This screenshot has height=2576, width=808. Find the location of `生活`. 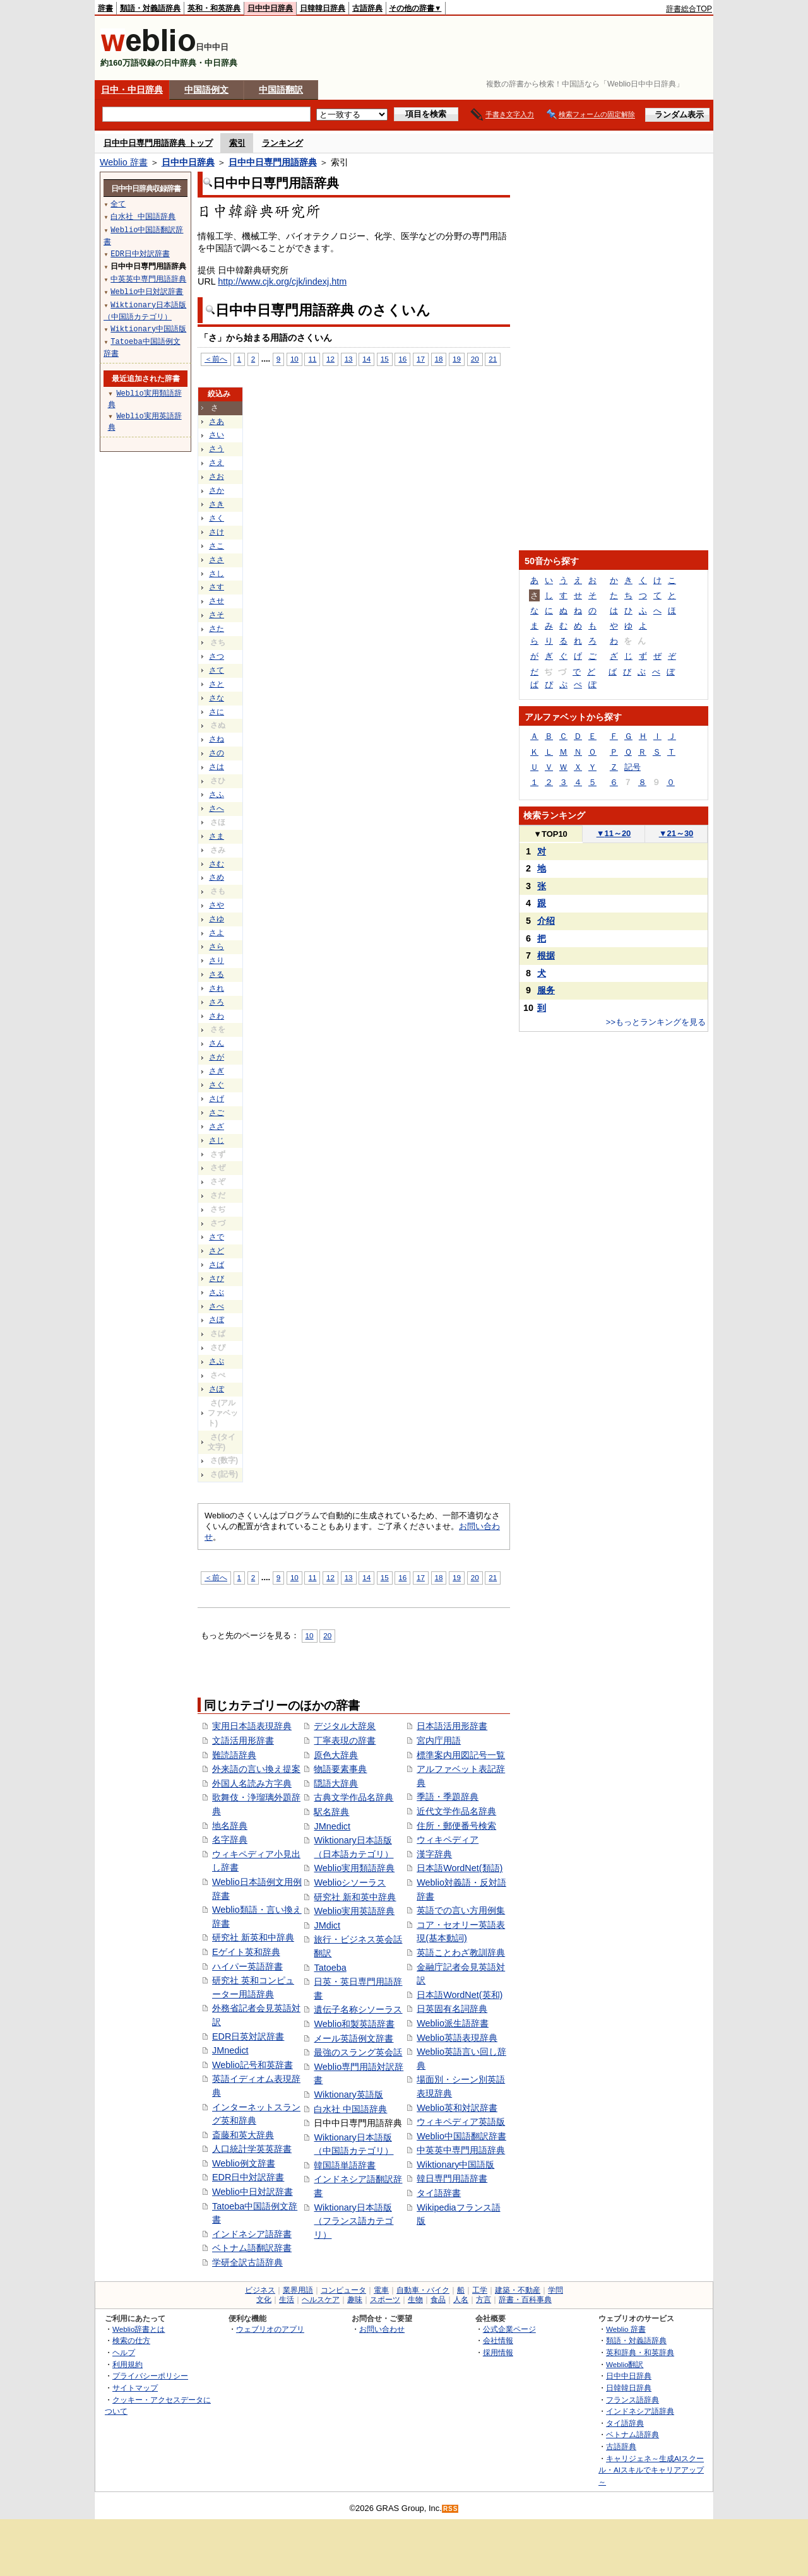

生活 is located at coordinates (286, 2299).